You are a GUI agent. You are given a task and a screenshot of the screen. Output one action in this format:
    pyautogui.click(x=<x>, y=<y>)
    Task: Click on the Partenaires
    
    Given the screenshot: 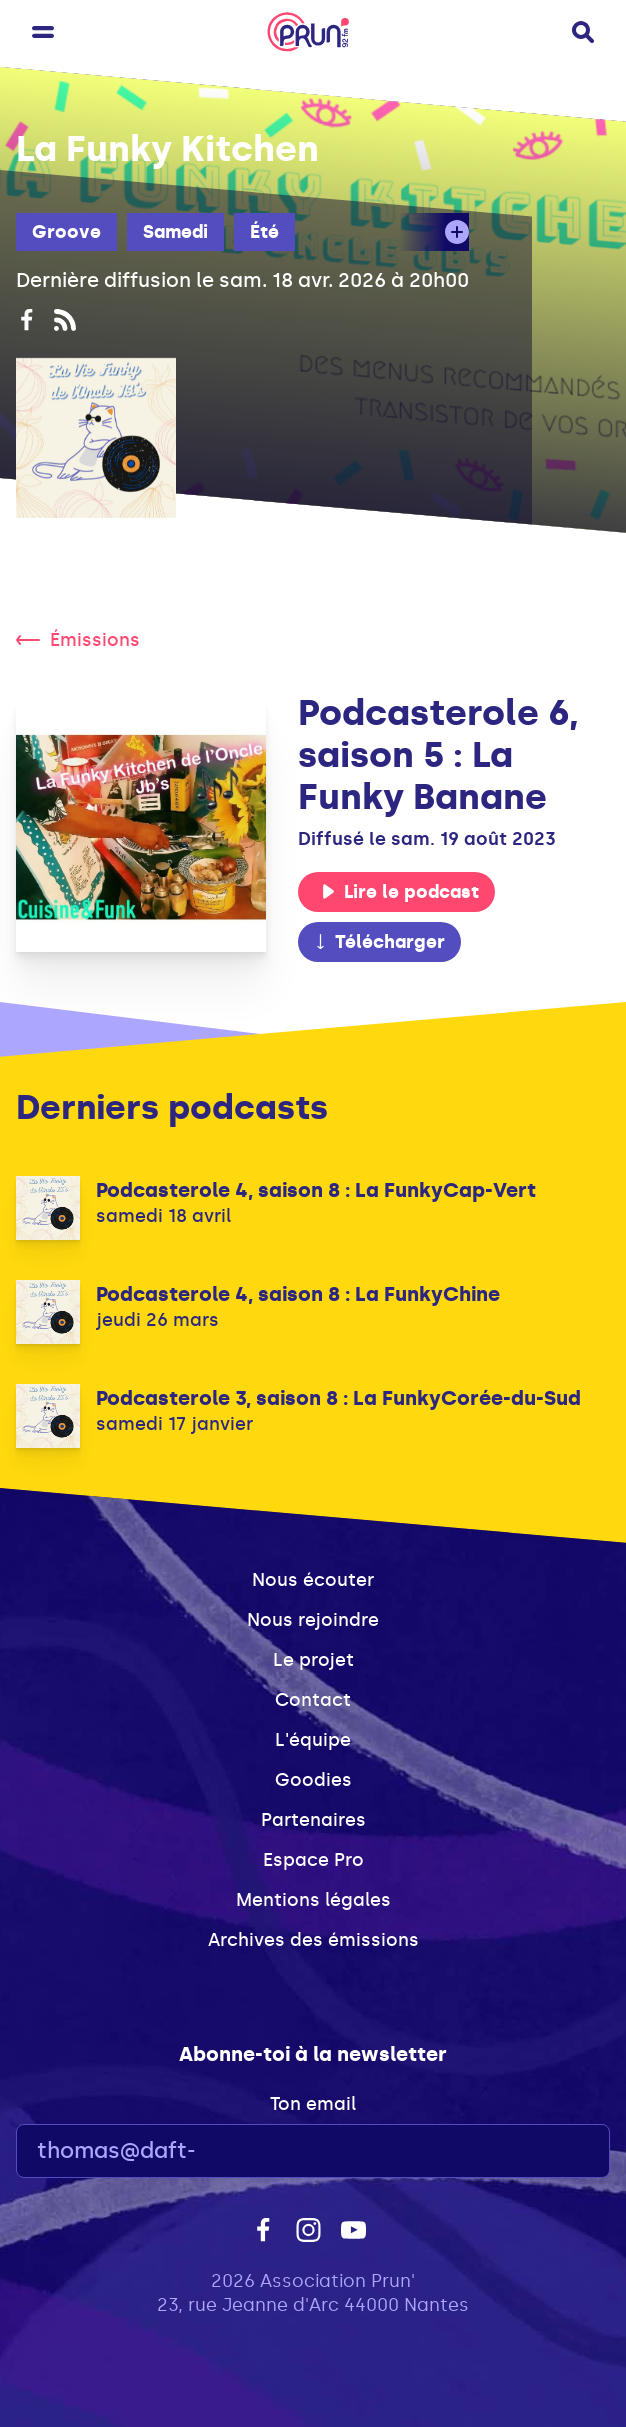 What is the action you would take?
    pyautogui.click(x=313, y=1820)
    